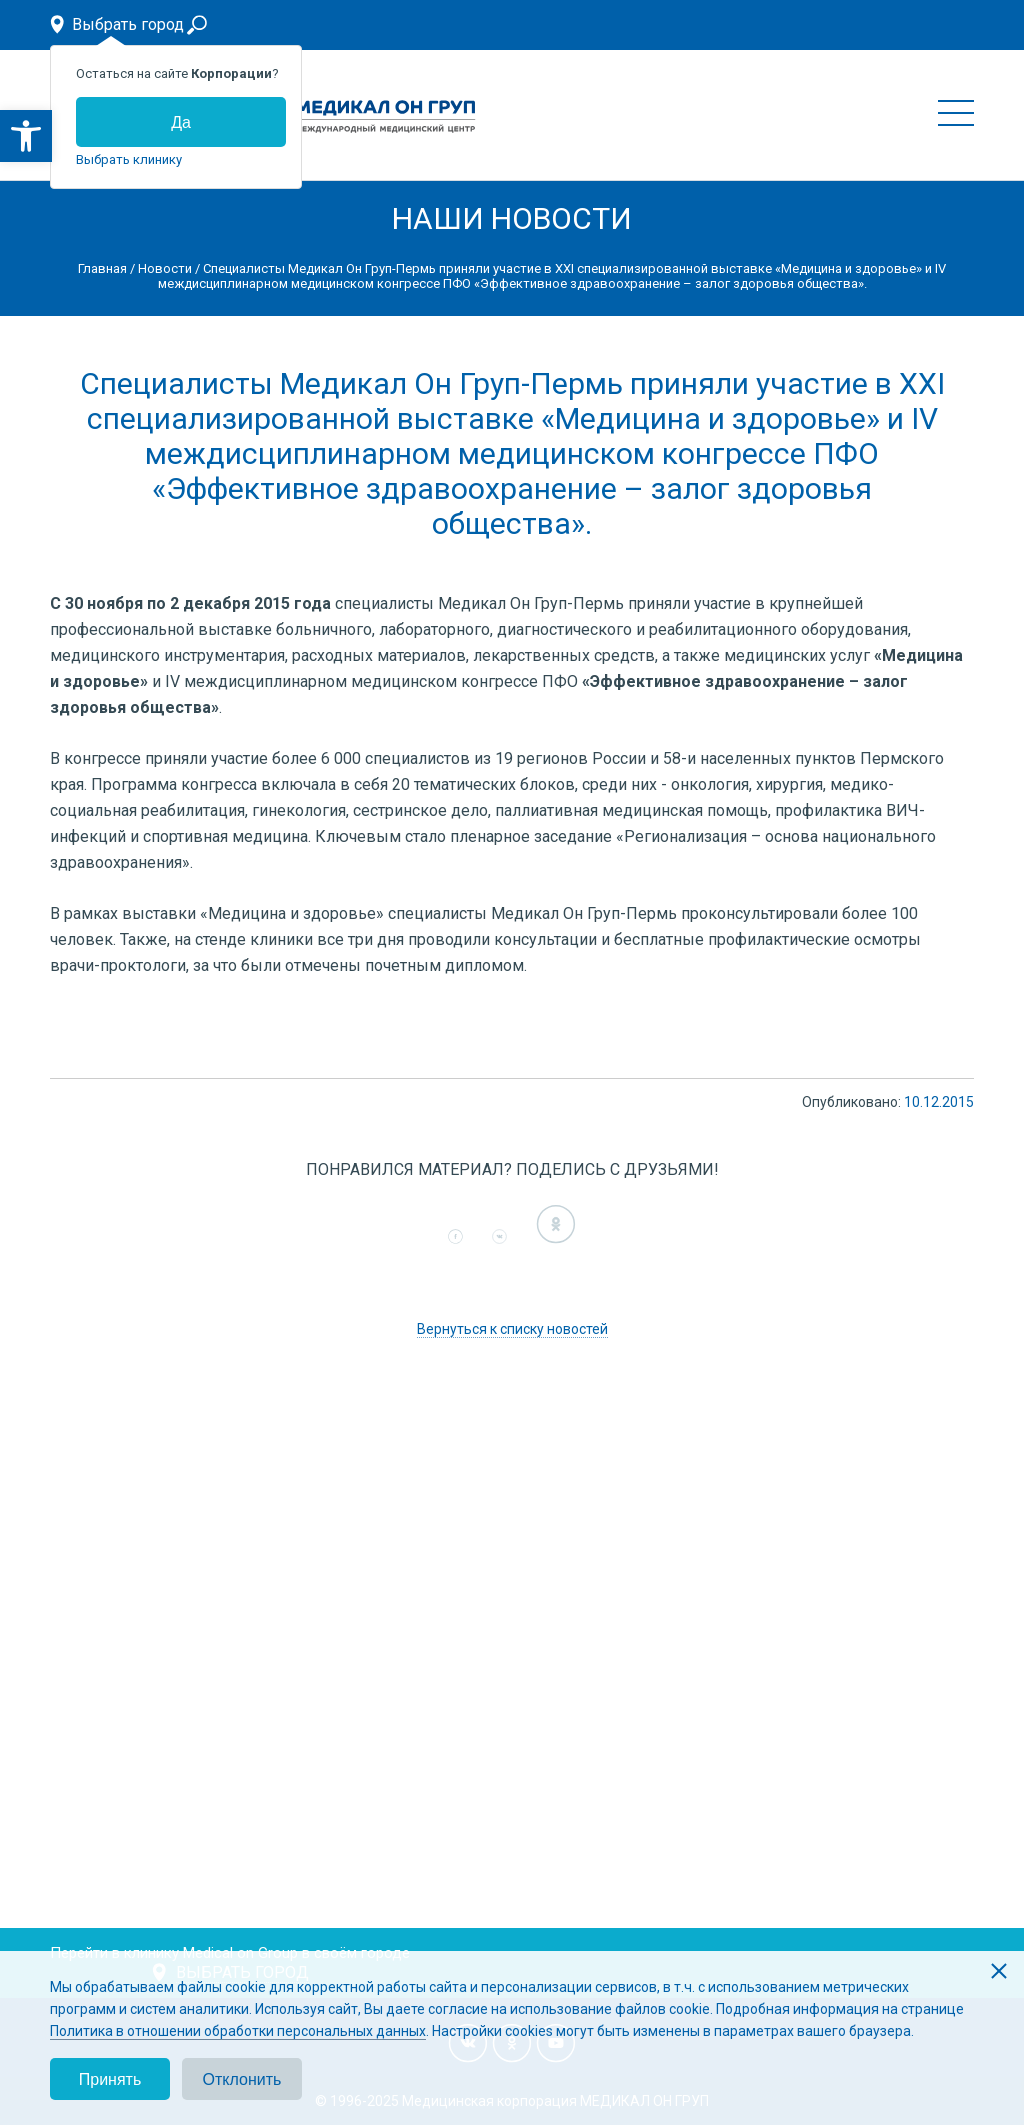 This screenshot has width=1024, height=2125. Describe the element at coordinates (181, 122) in the screenshot. I see `Да` at that location.